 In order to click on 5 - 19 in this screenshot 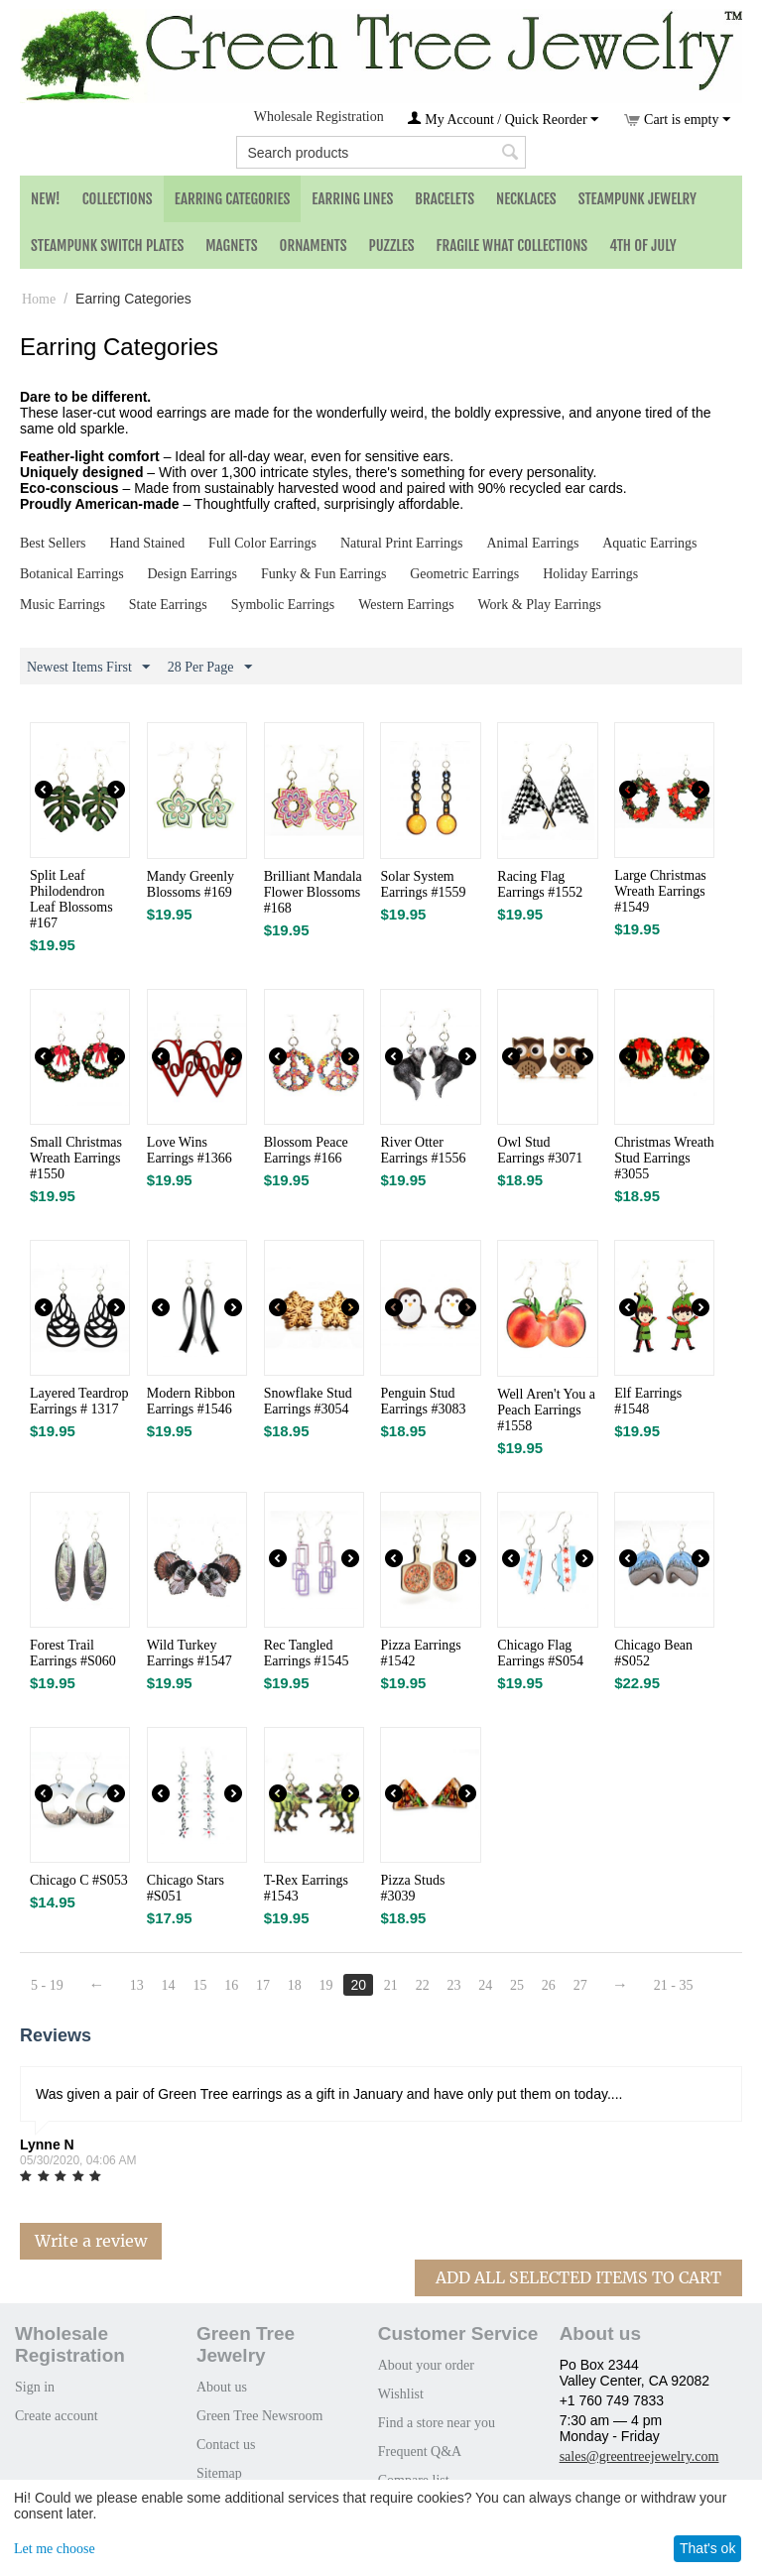, I will do `click(47, 1985)`.